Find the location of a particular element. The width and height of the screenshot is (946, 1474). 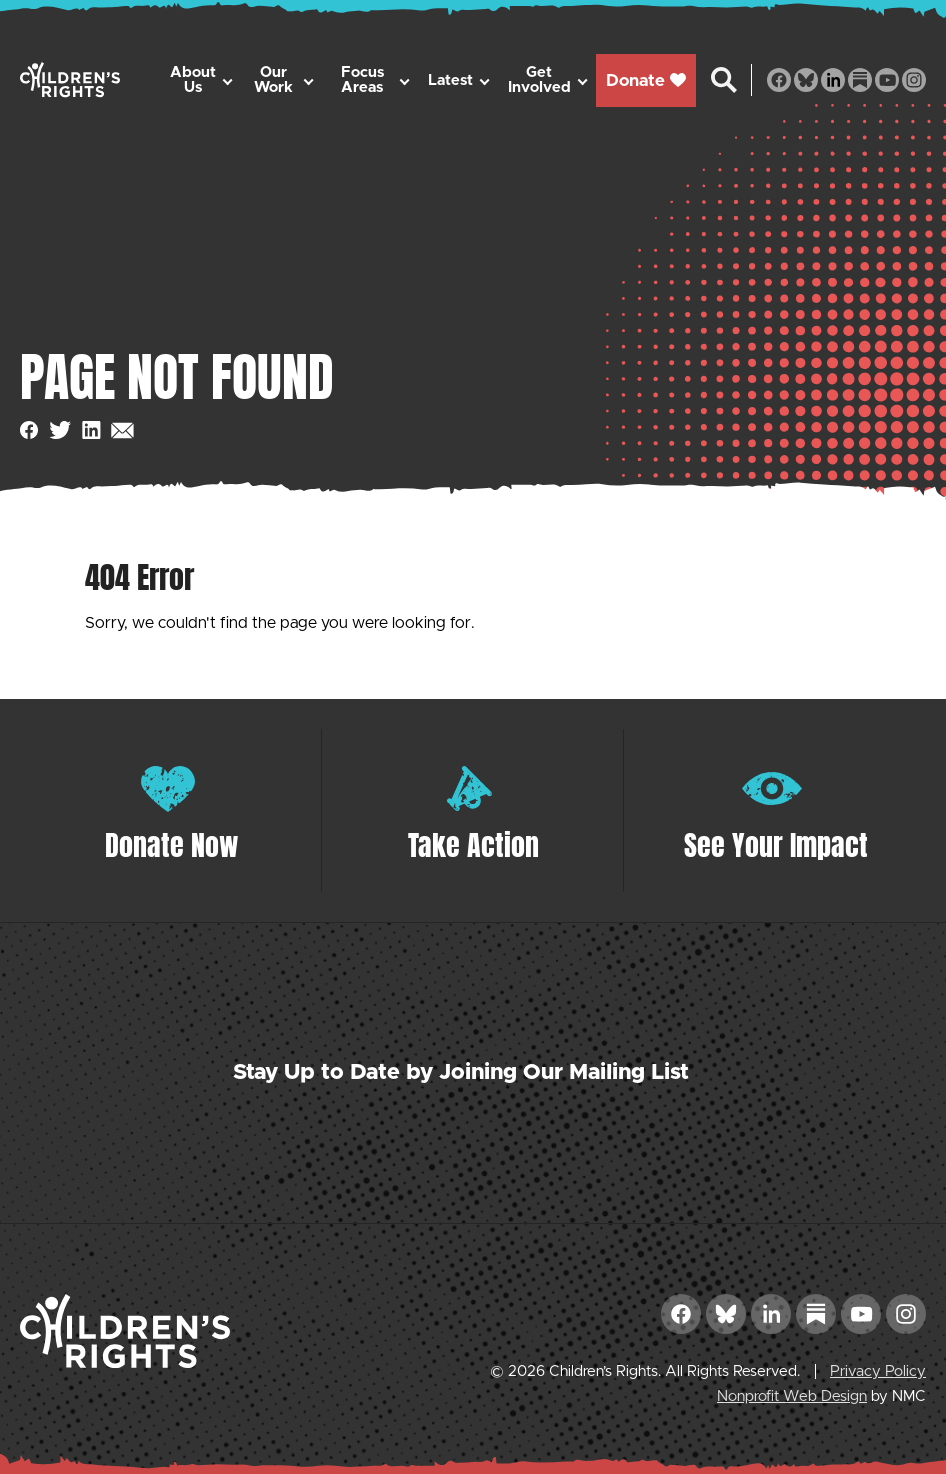

[Follow on YouTube] is located at coordinates (887, 80).